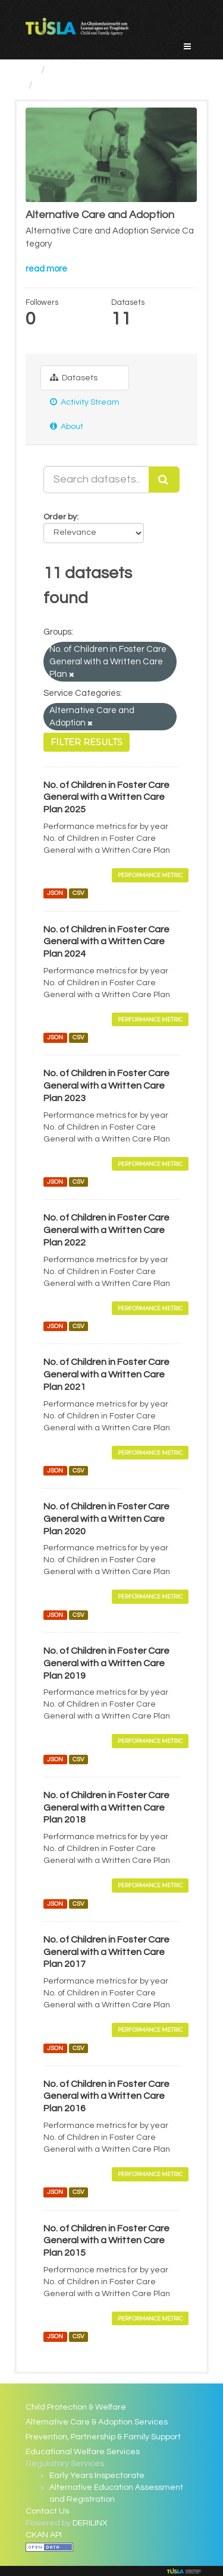 The width and height of the screenshot is (223, 2576). I want to click on Datasets, so click(74, 377).